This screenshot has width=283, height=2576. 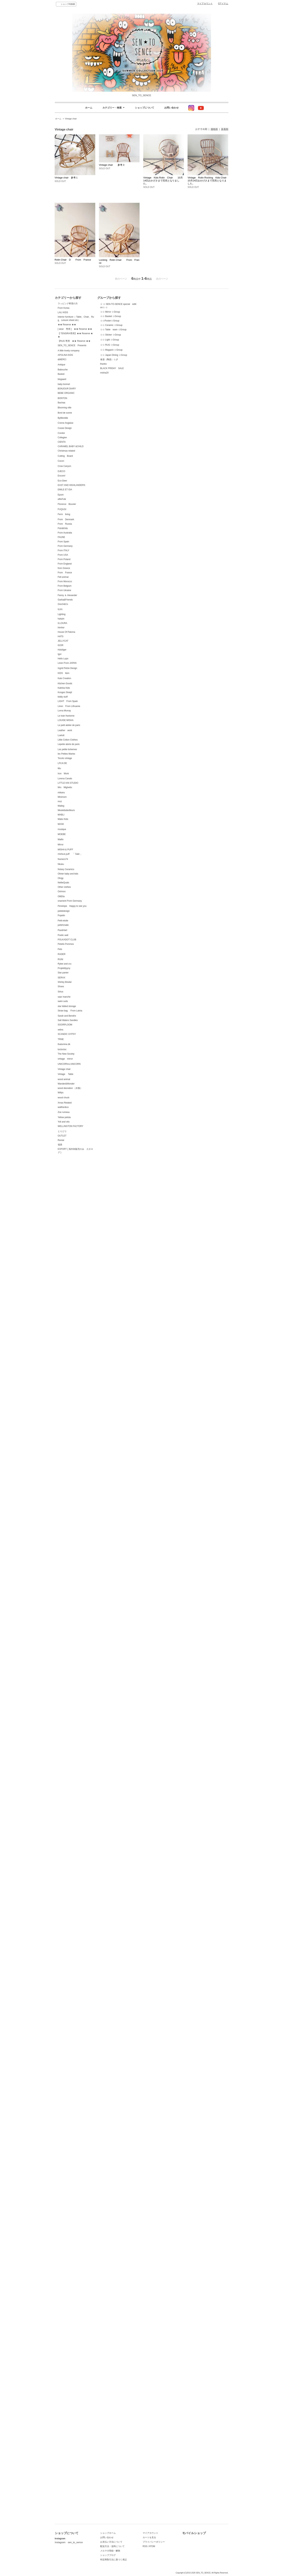 I want to click on Fanny ＆ Alexander, so click(x=67, y=1000).